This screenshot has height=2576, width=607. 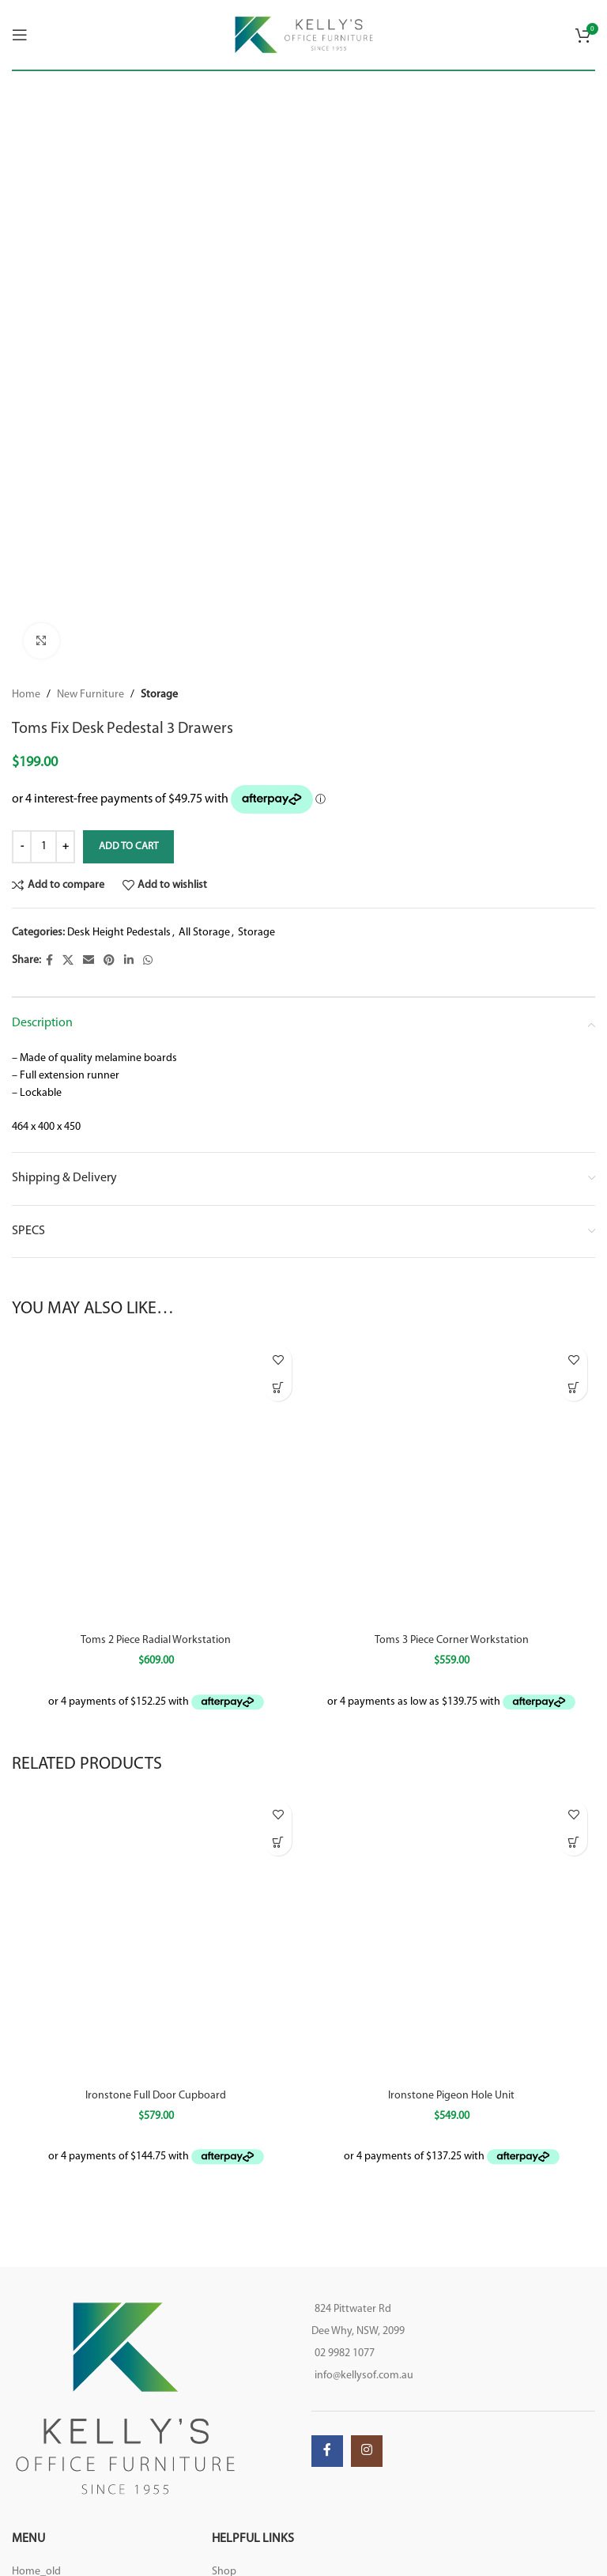 What do you see at coordinates (156, 1482) in the screenshot?
I see `[Toms 2 Piece Radial Workstation]` at bounding box center [156, 1482].